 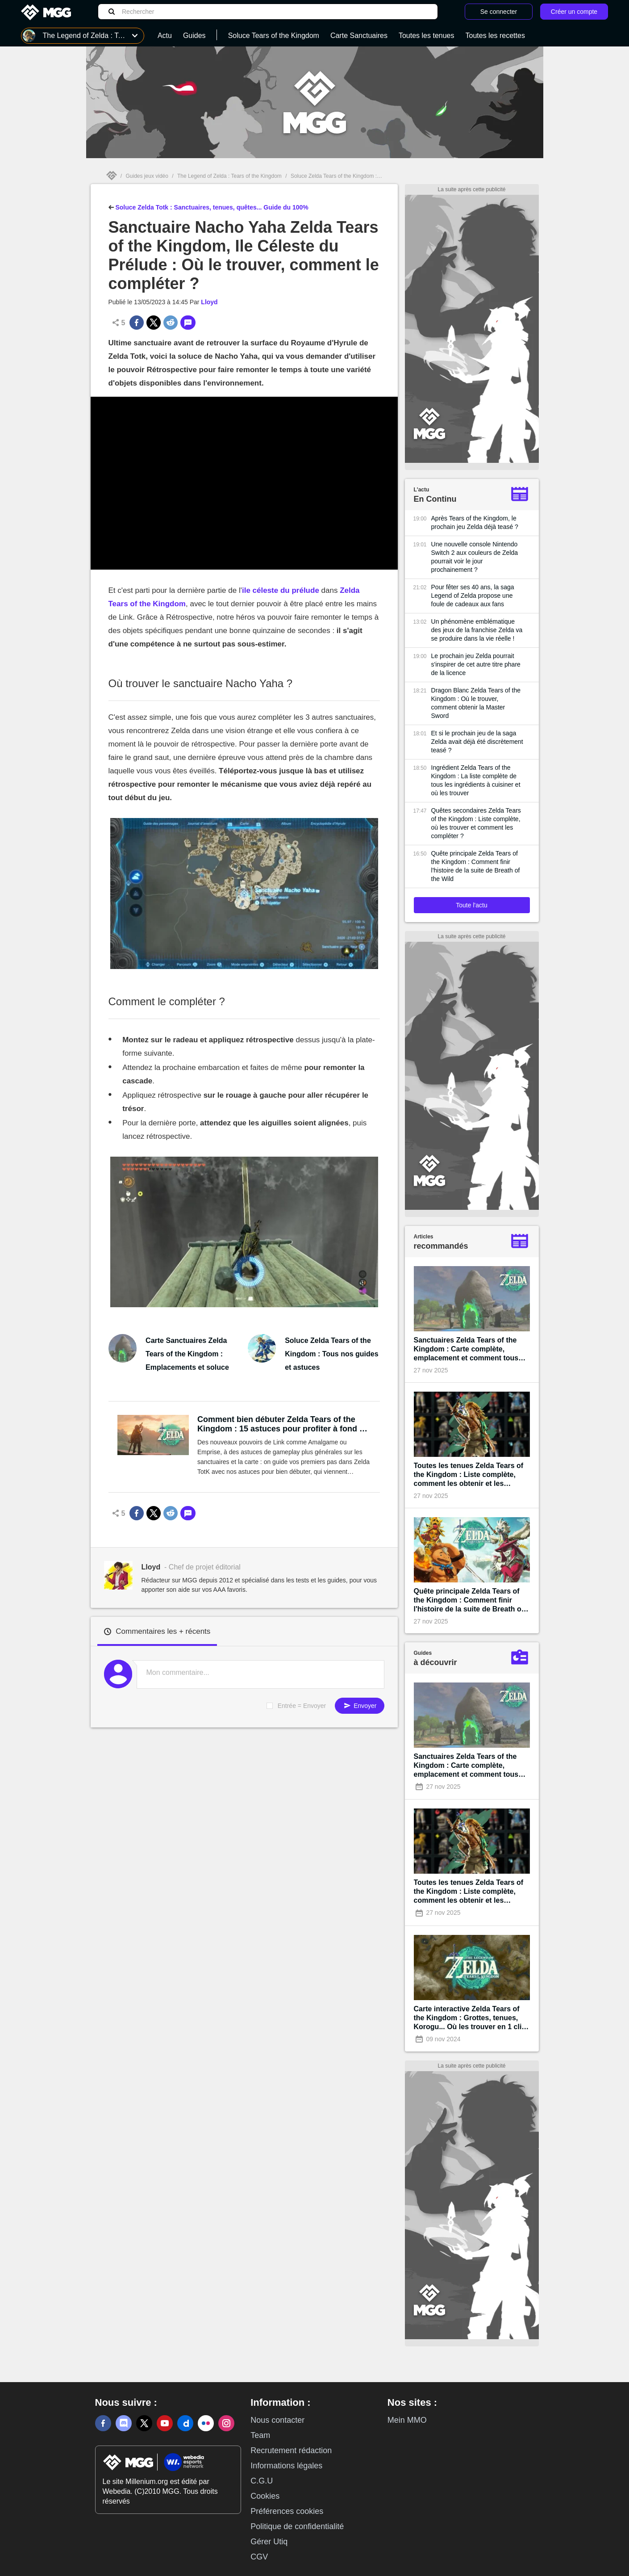 I want to click on Carte Sanctuaires Zelda Tears of the Kingdom : Emplacements et soluce, so click(x=187, y=1354).